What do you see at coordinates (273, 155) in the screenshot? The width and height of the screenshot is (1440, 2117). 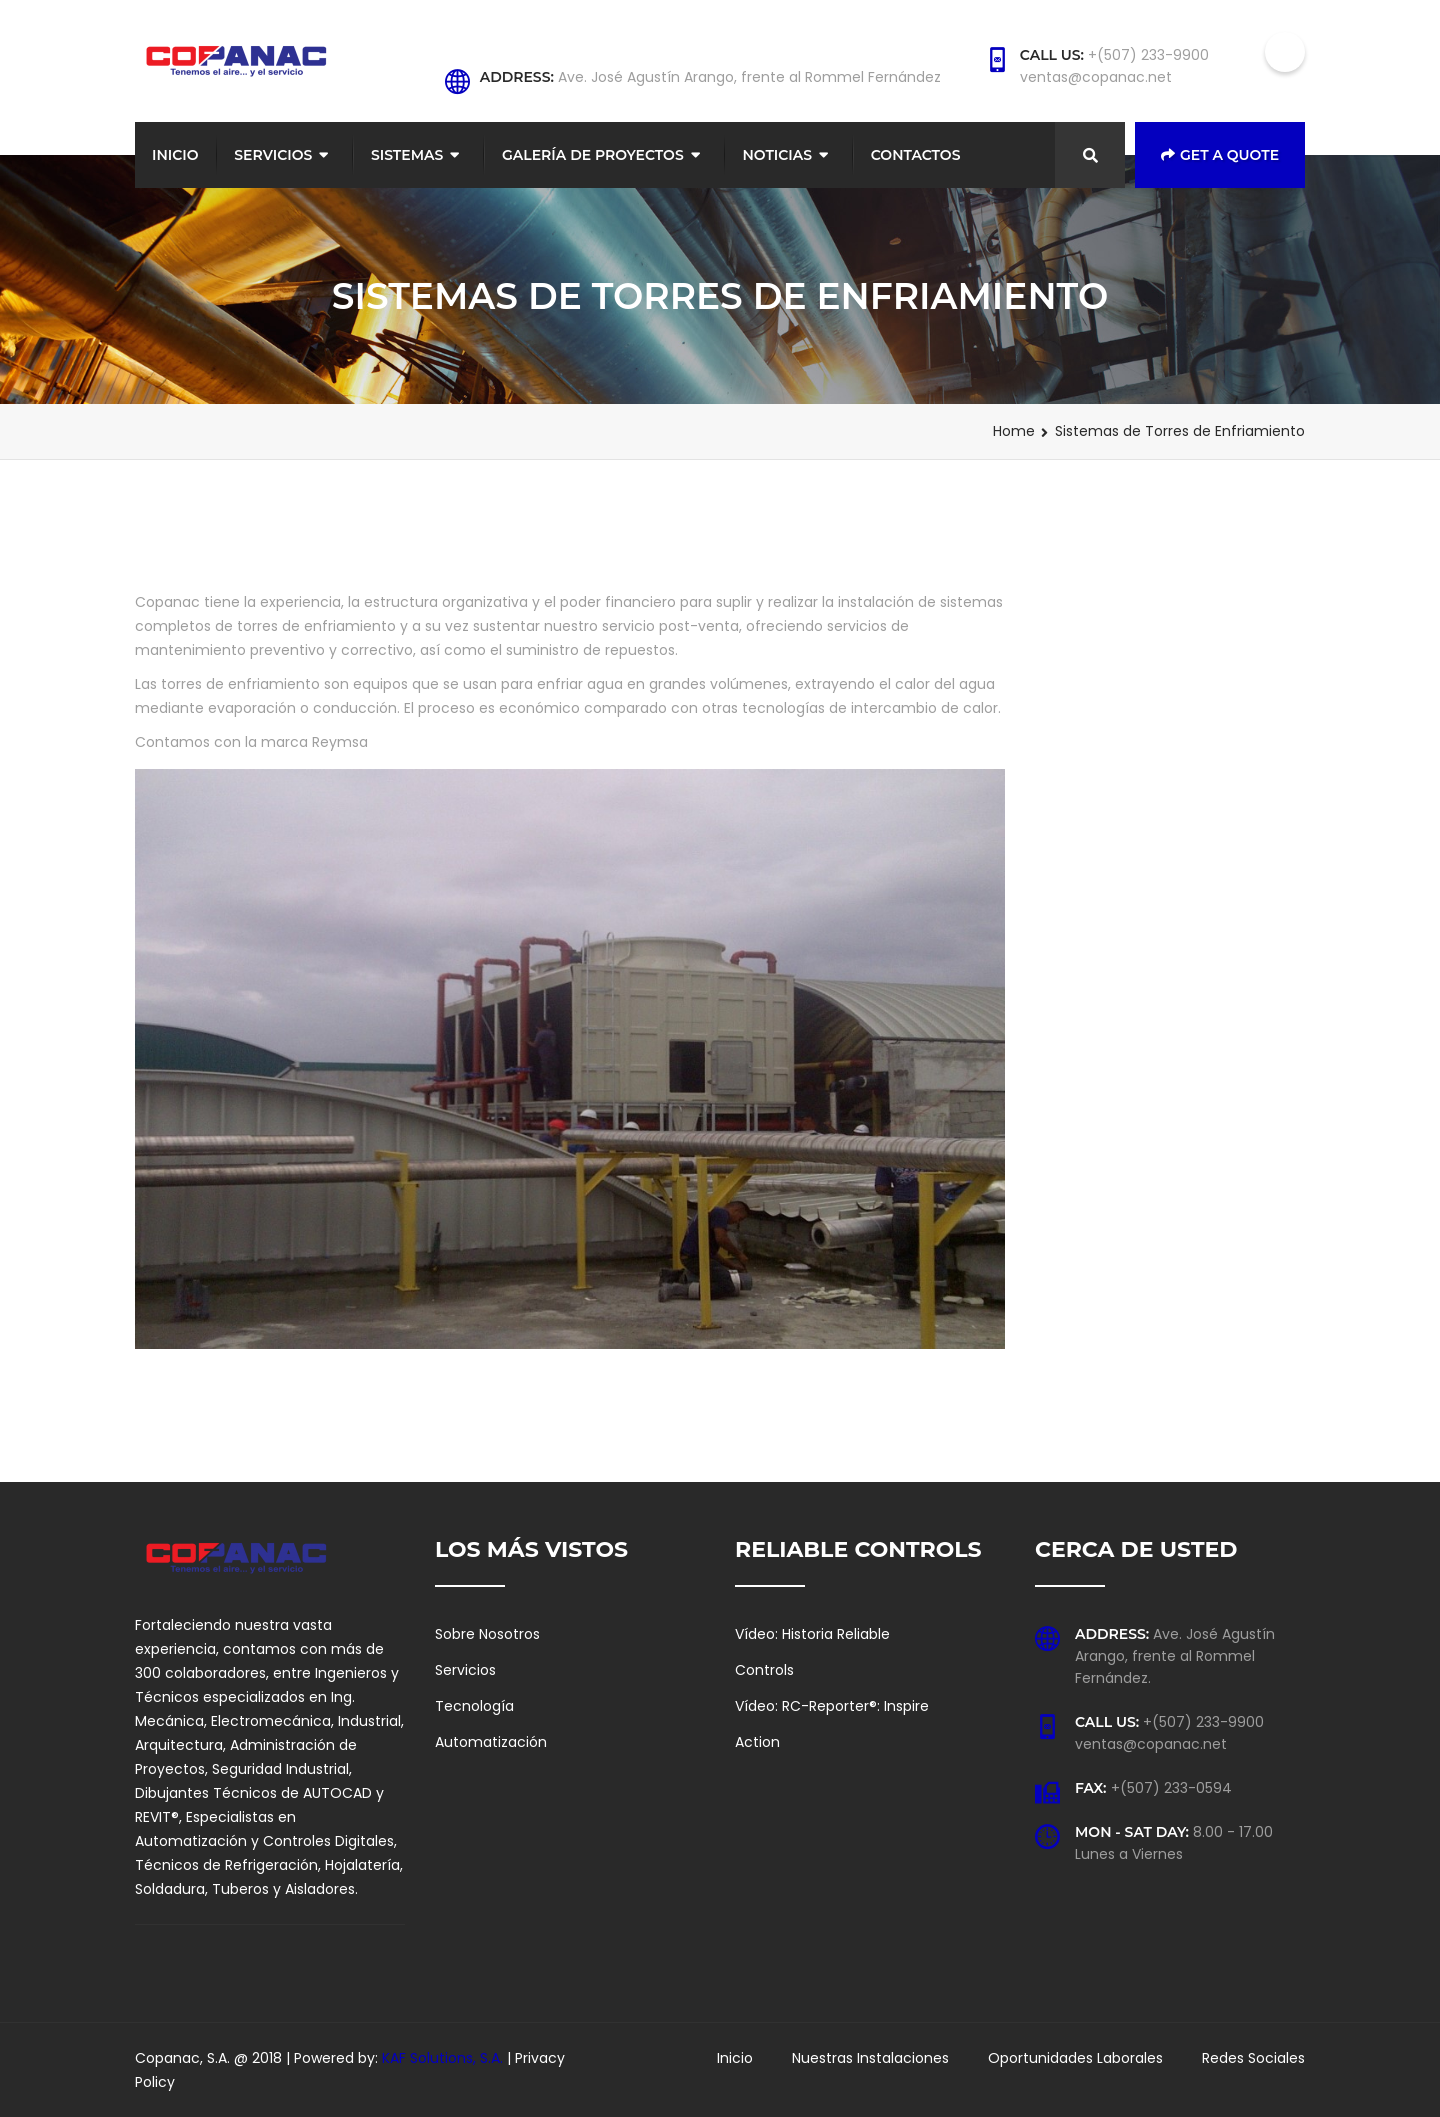 I see `Servicios` at bounding box center [273, 155].